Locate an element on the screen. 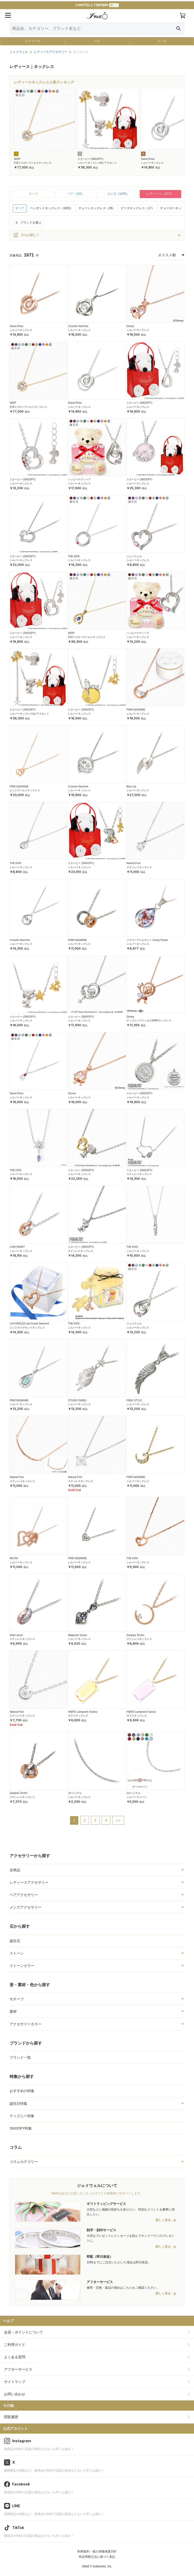 Image resolution: width=194 pixels, height=2576 pixels. Crossfor NewYork is located at coordinates (78, 326).